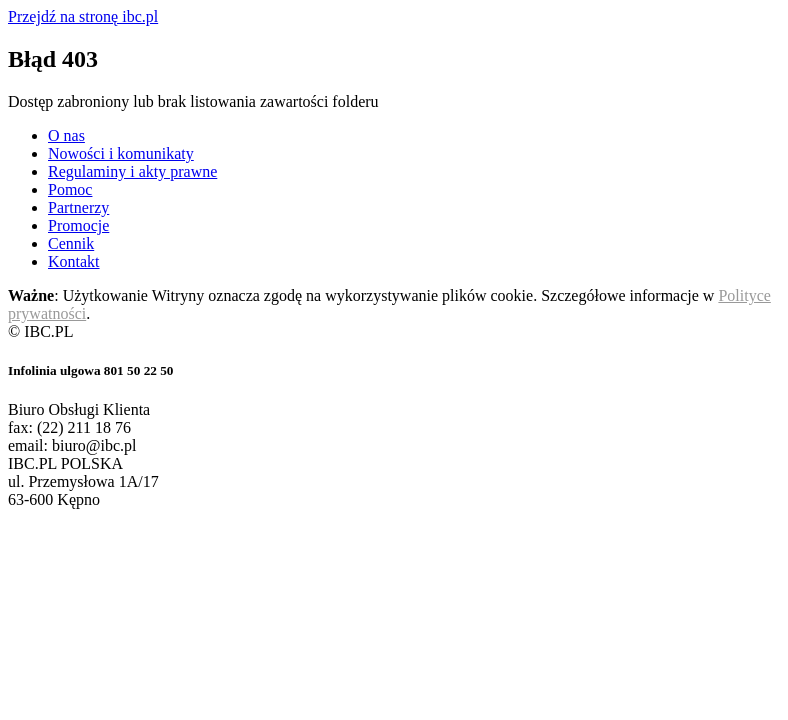 The height and width of the screenshot is (720, 788). I want to click on Promocje, so click(78, 225).